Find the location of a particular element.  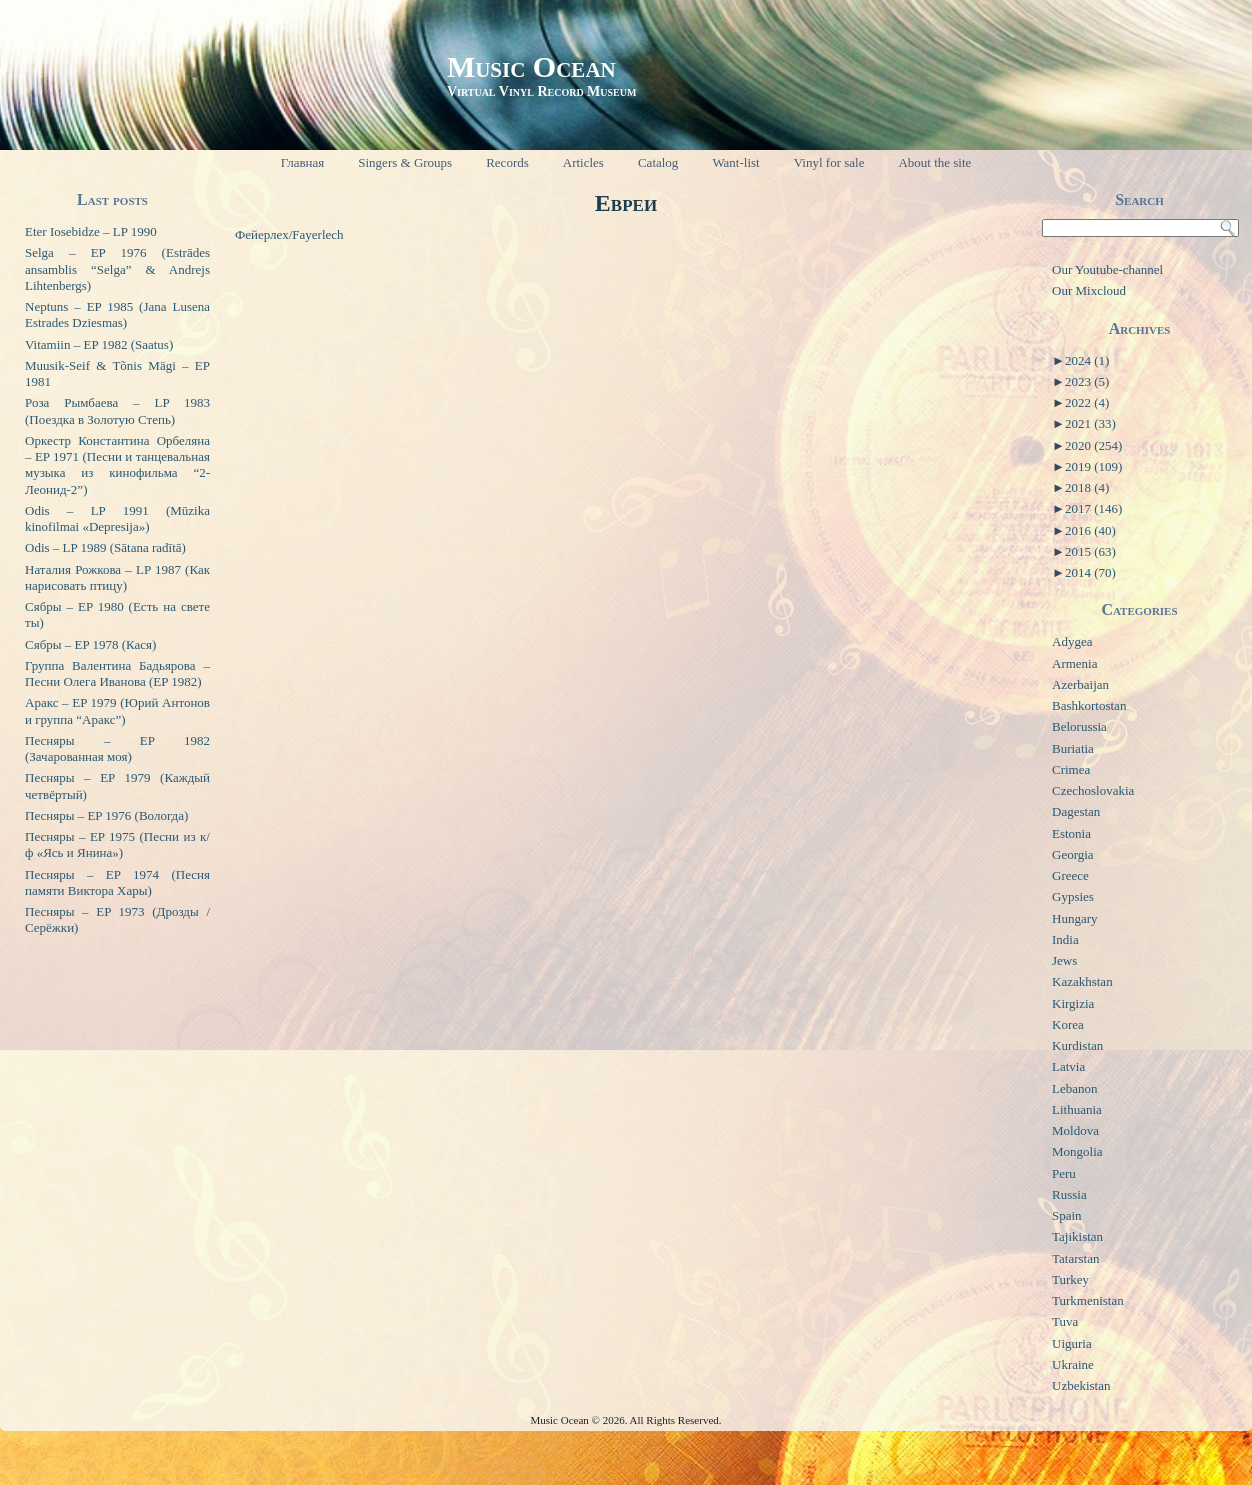

Песняры – EP 1982 (Зачарованная моя) is located at coordinates (117, 748).